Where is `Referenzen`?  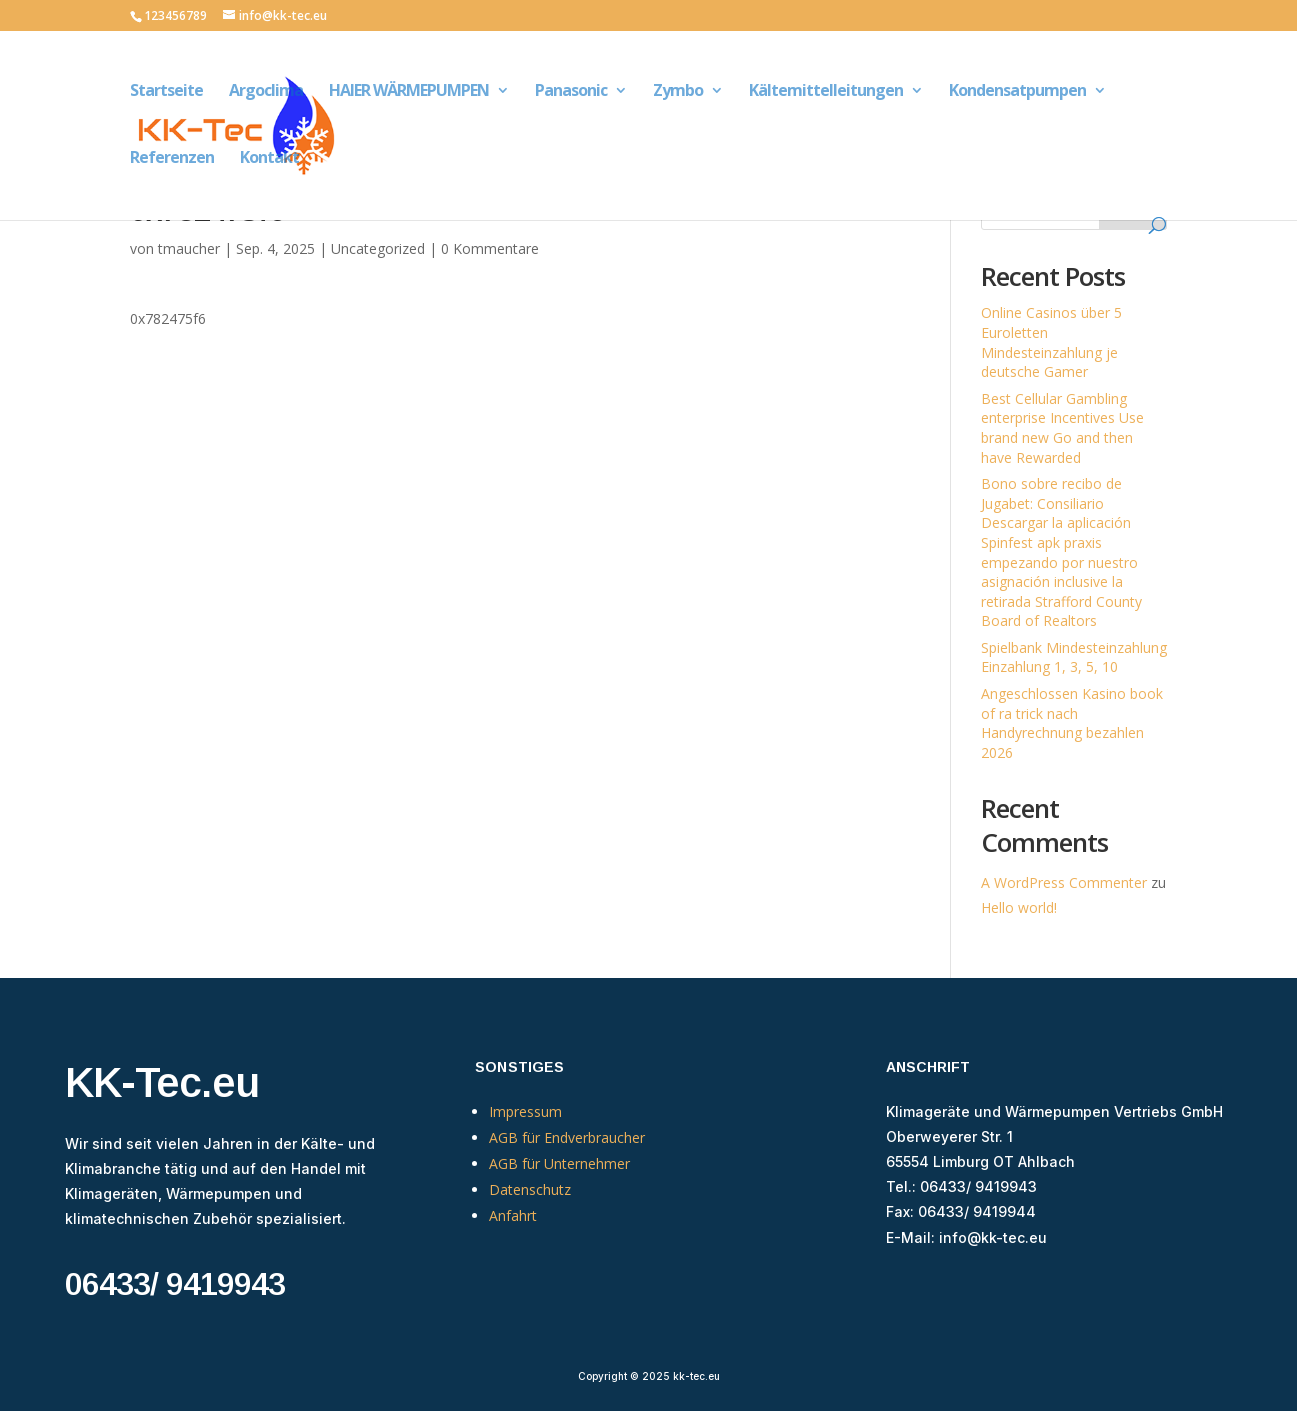 Referenzen is located at coordinates (172, 159).